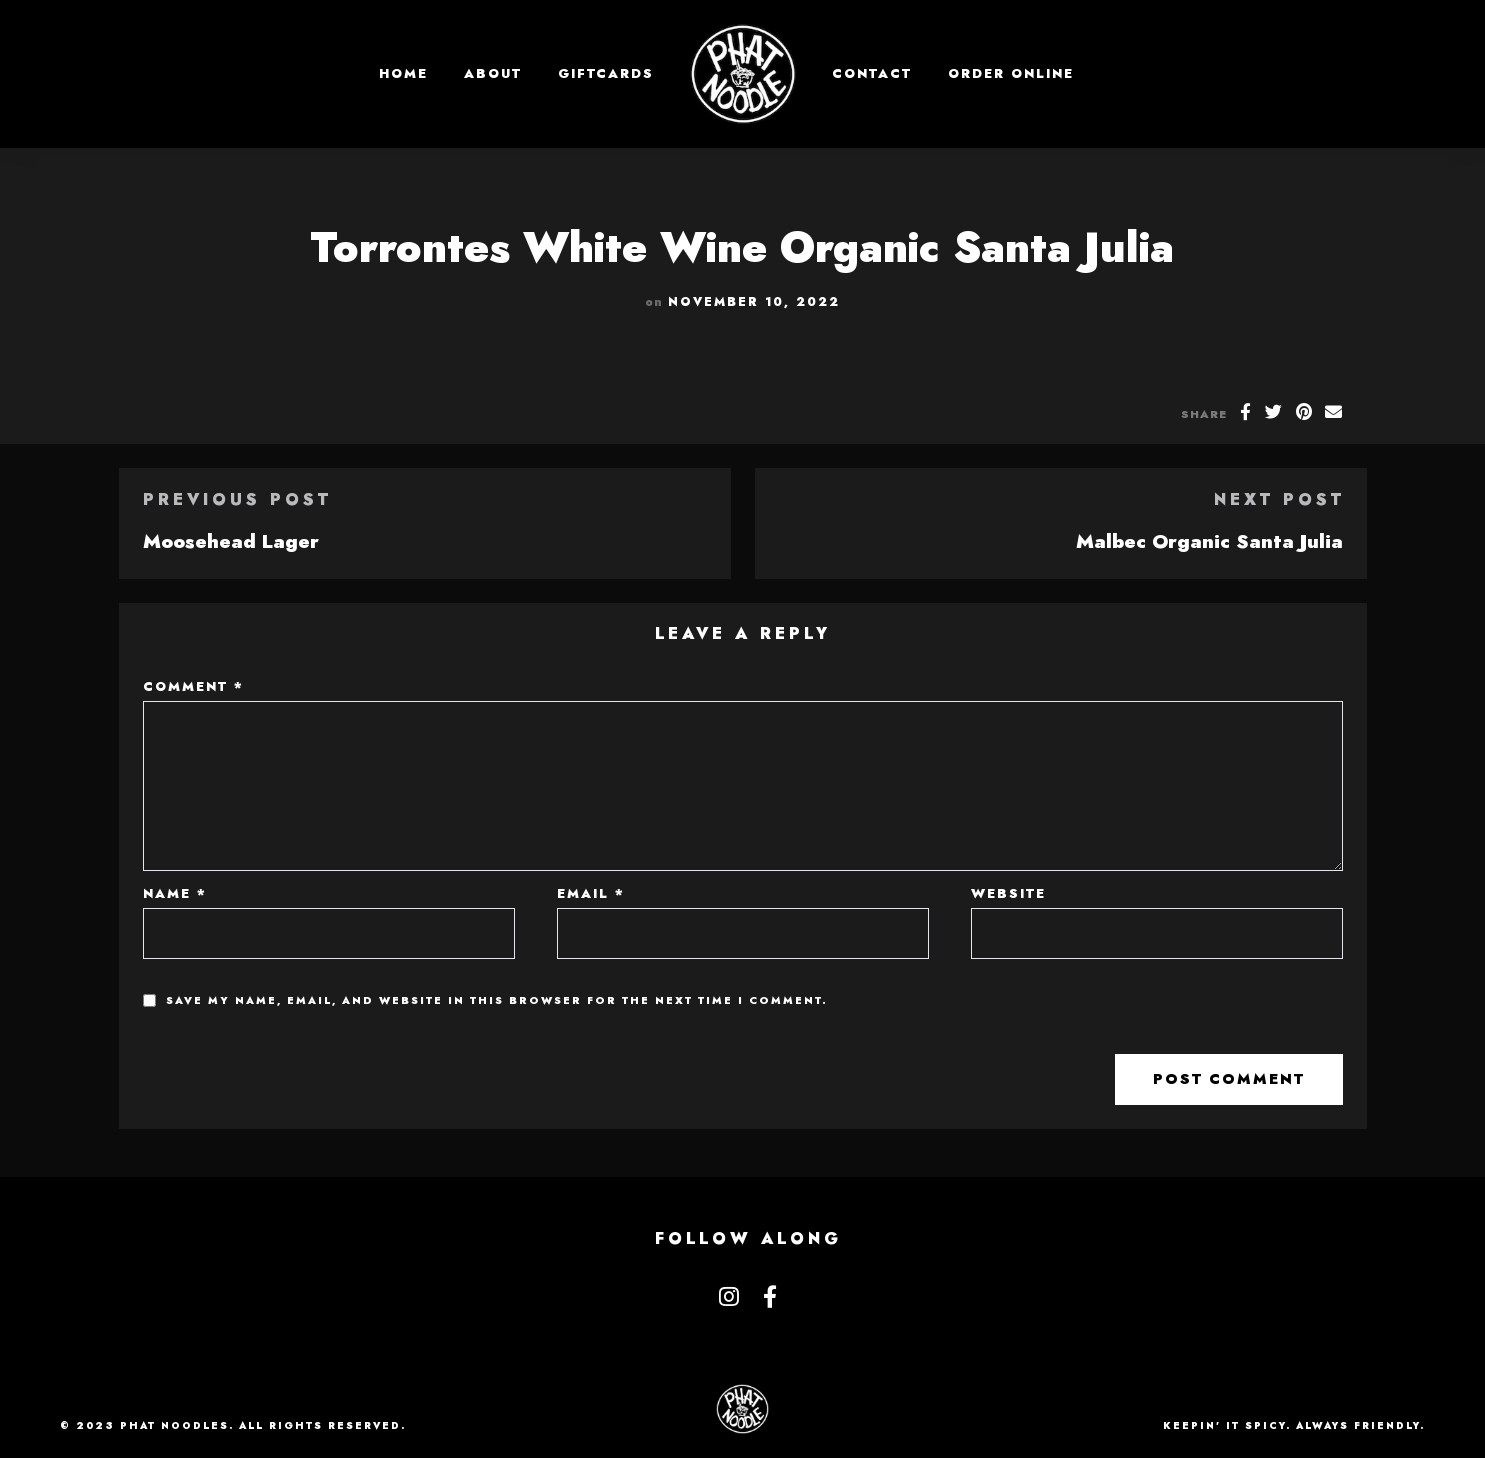 The width and height of the screenshot is (1485, 1458). I want to click on Contact, so click(872, 73).